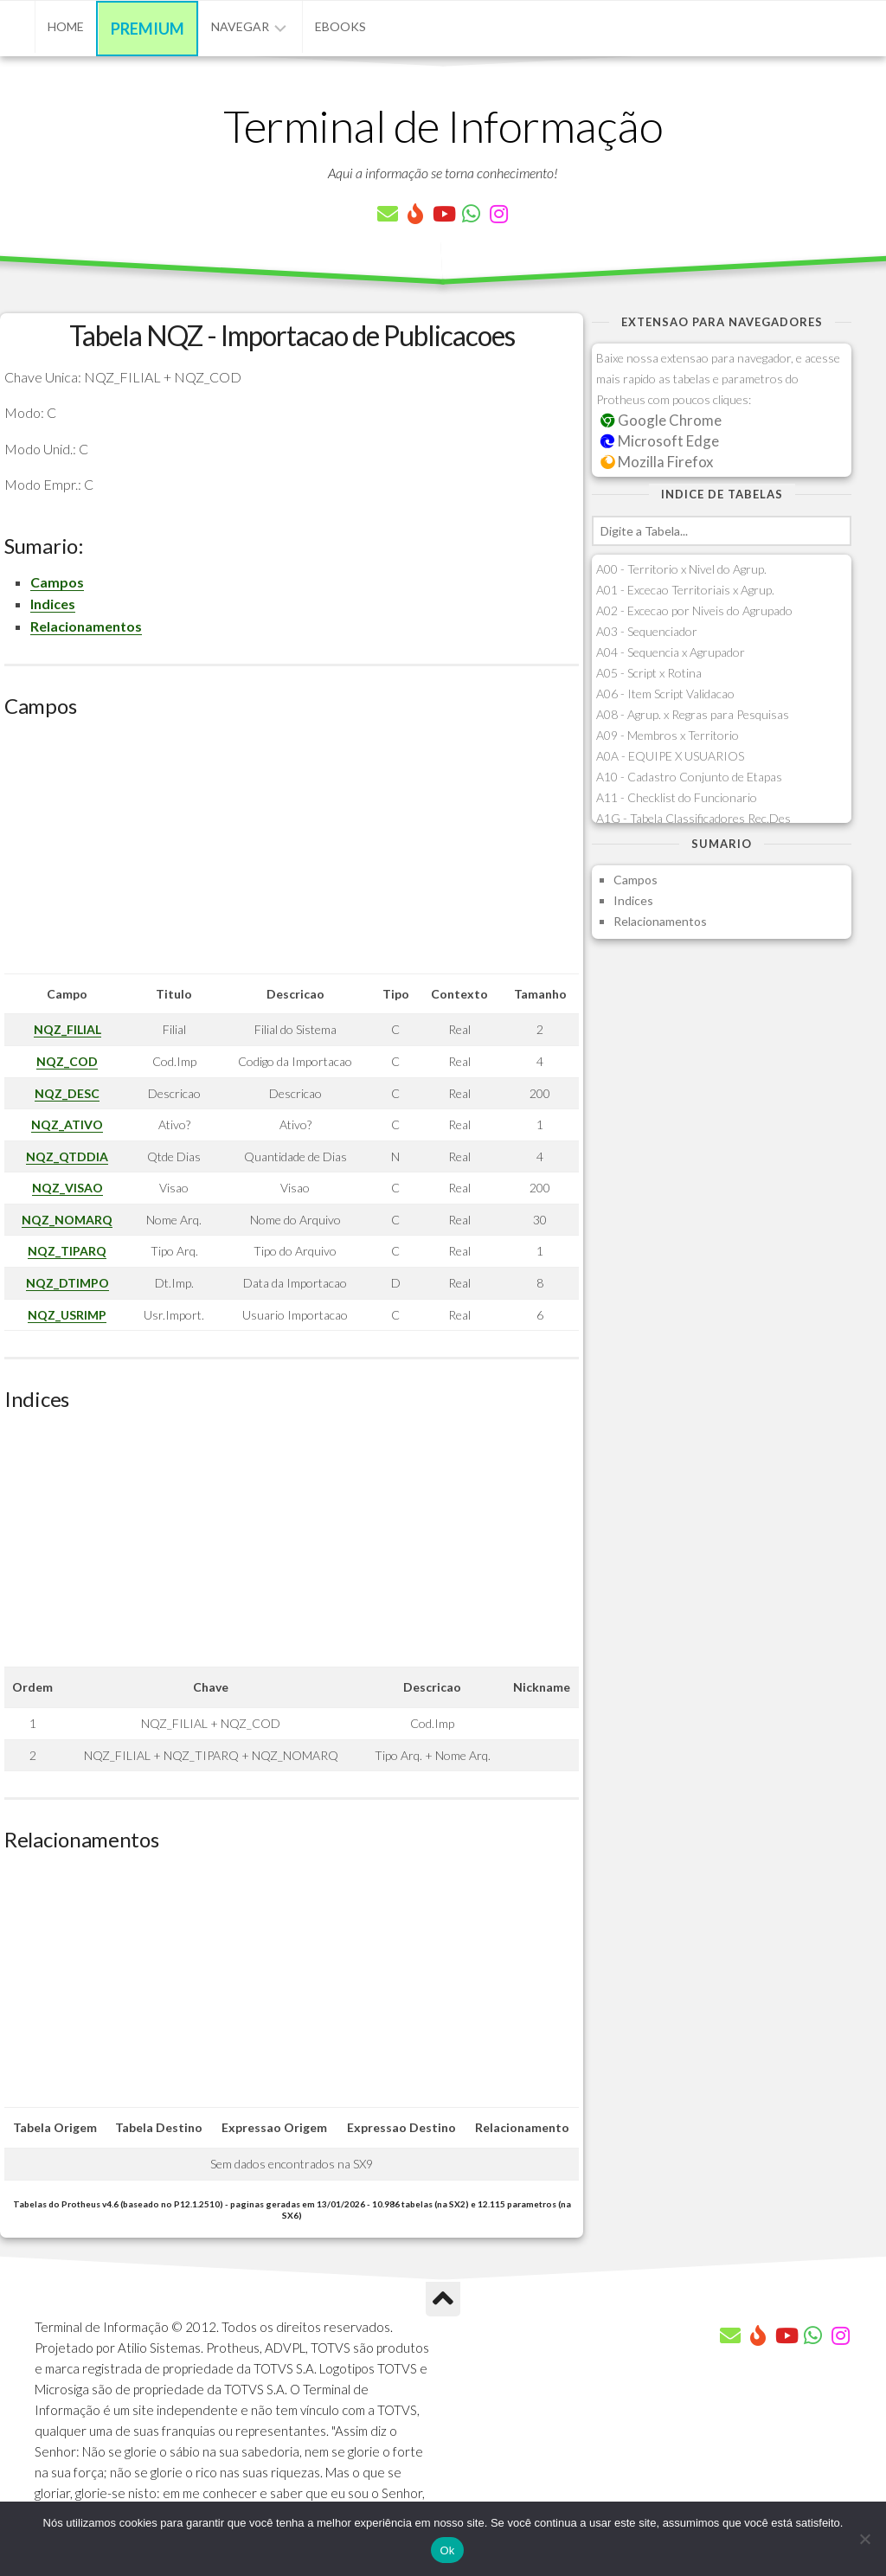 The height and width of the screenshot is (2576, 886). I want to click on A09 - Membros x Territorio, so click(667, 735).